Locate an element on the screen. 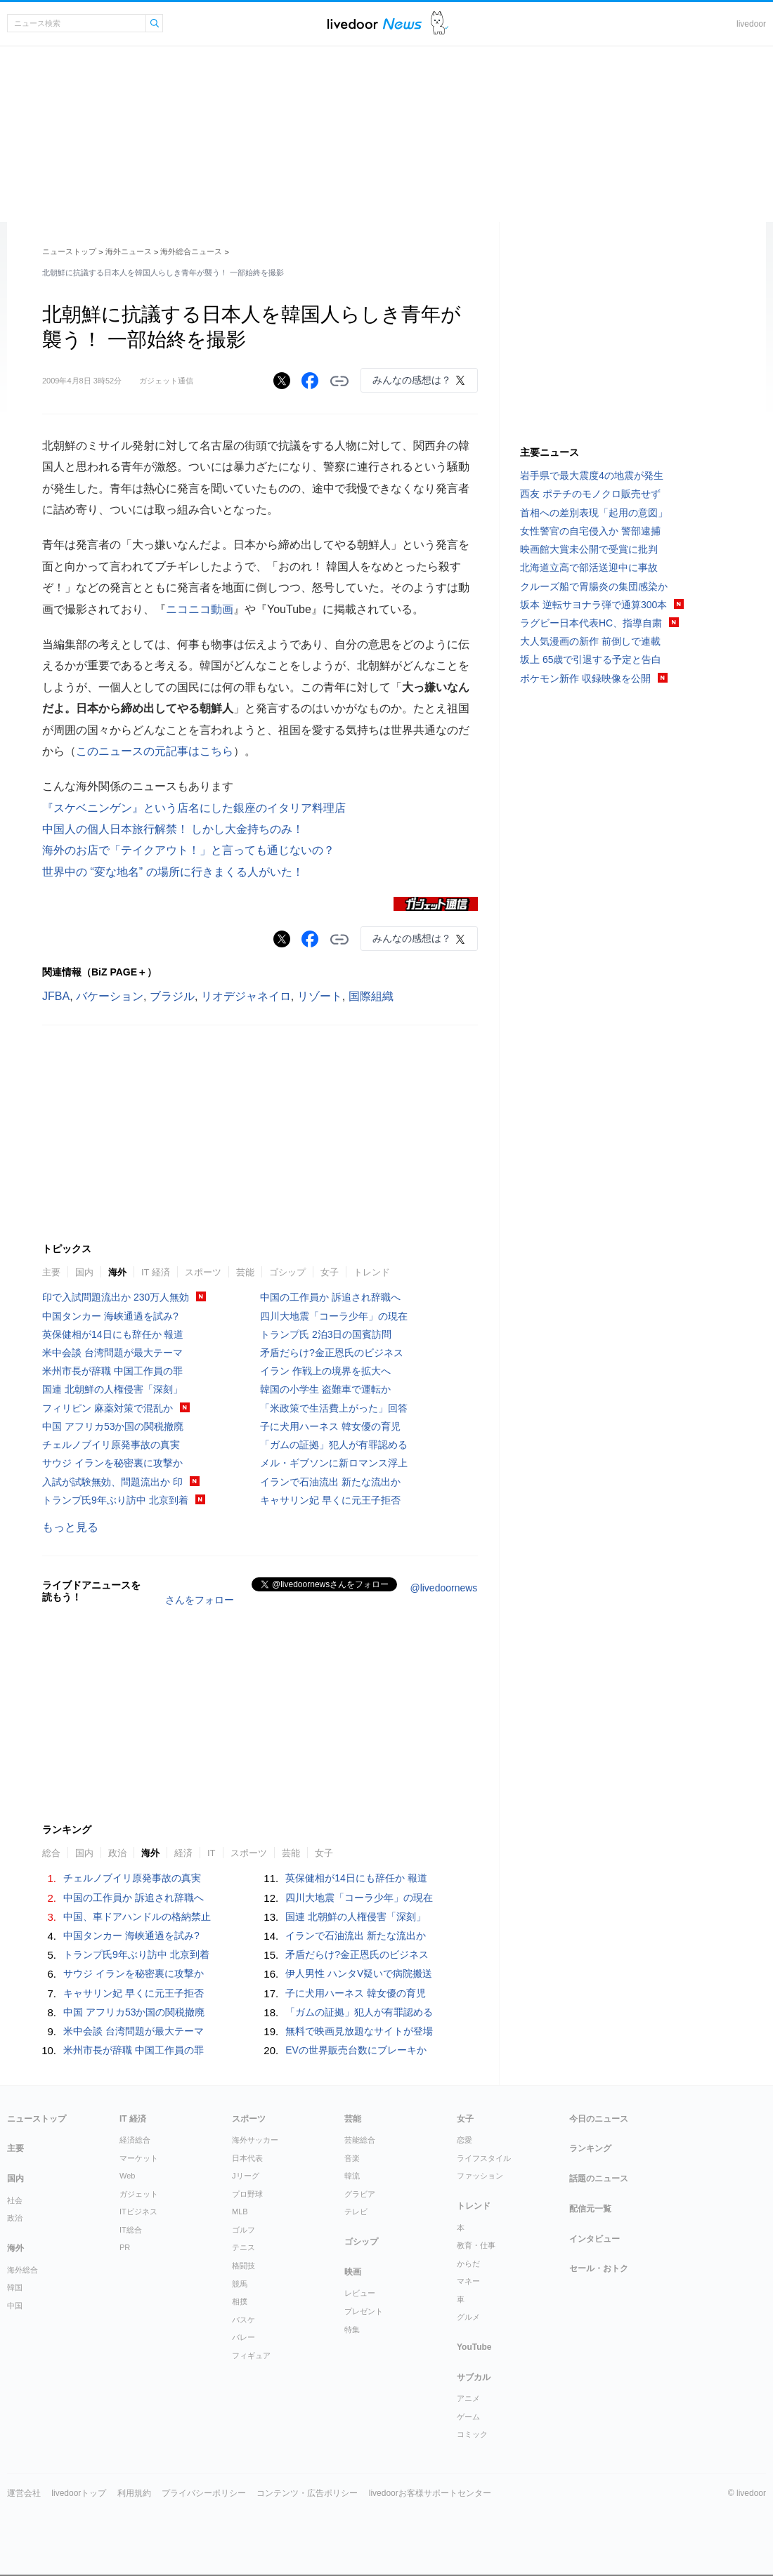  競馬 is located at coordinates (239, 2284).